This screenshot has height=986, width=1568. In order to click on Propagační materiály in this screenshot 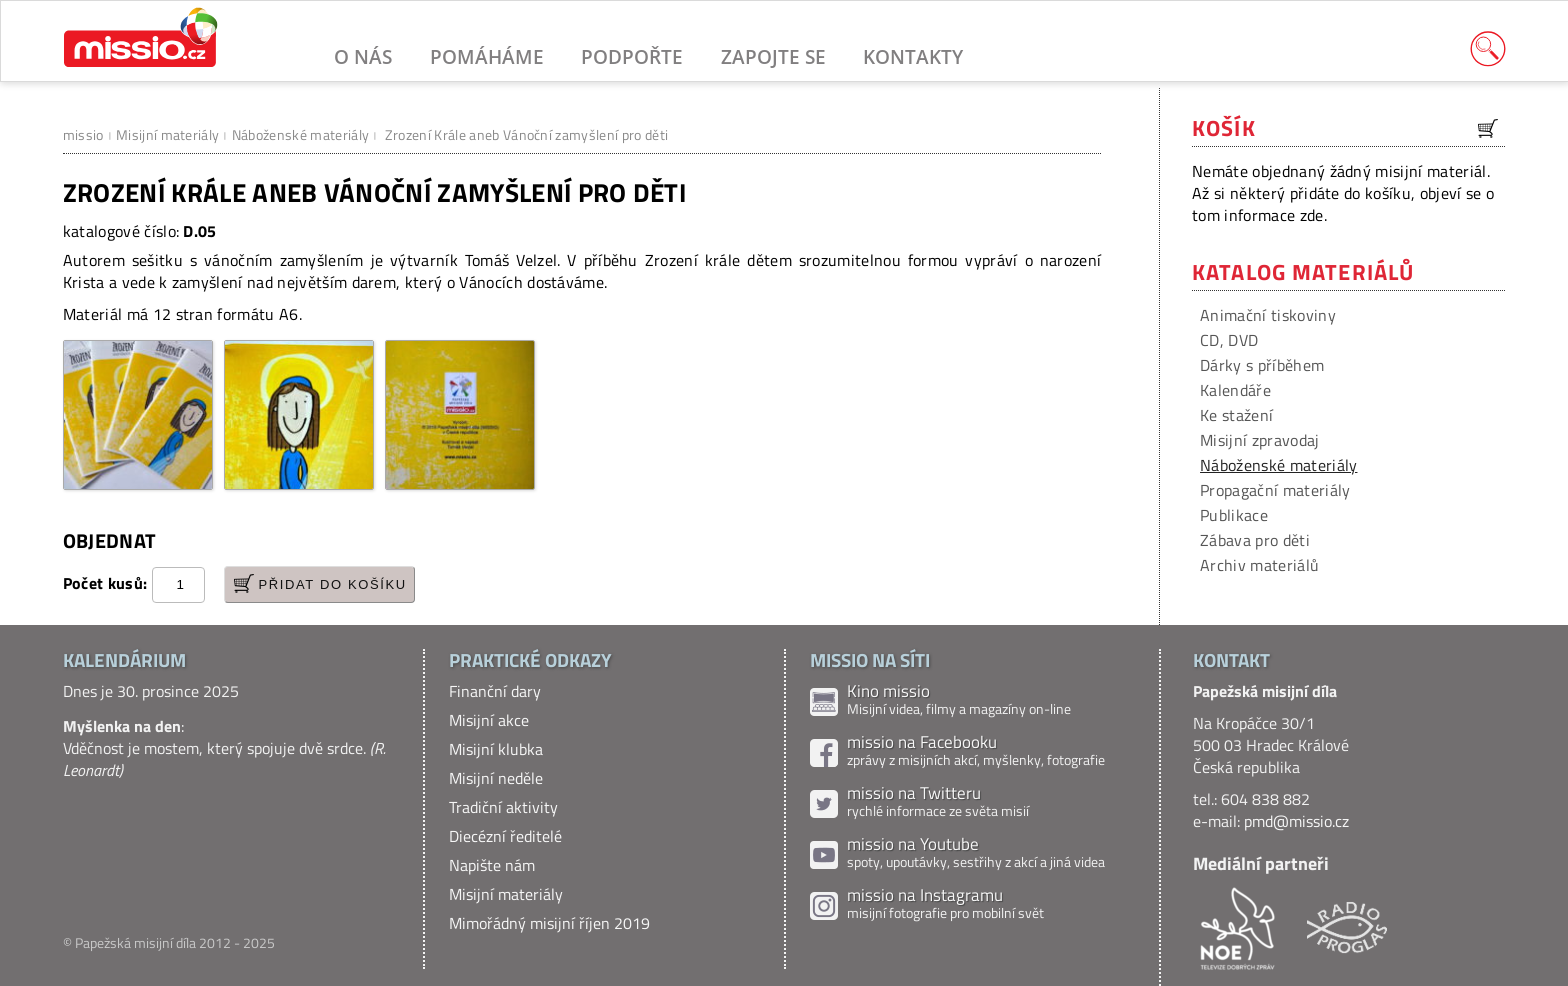, I will do `click(1275, 490)`.